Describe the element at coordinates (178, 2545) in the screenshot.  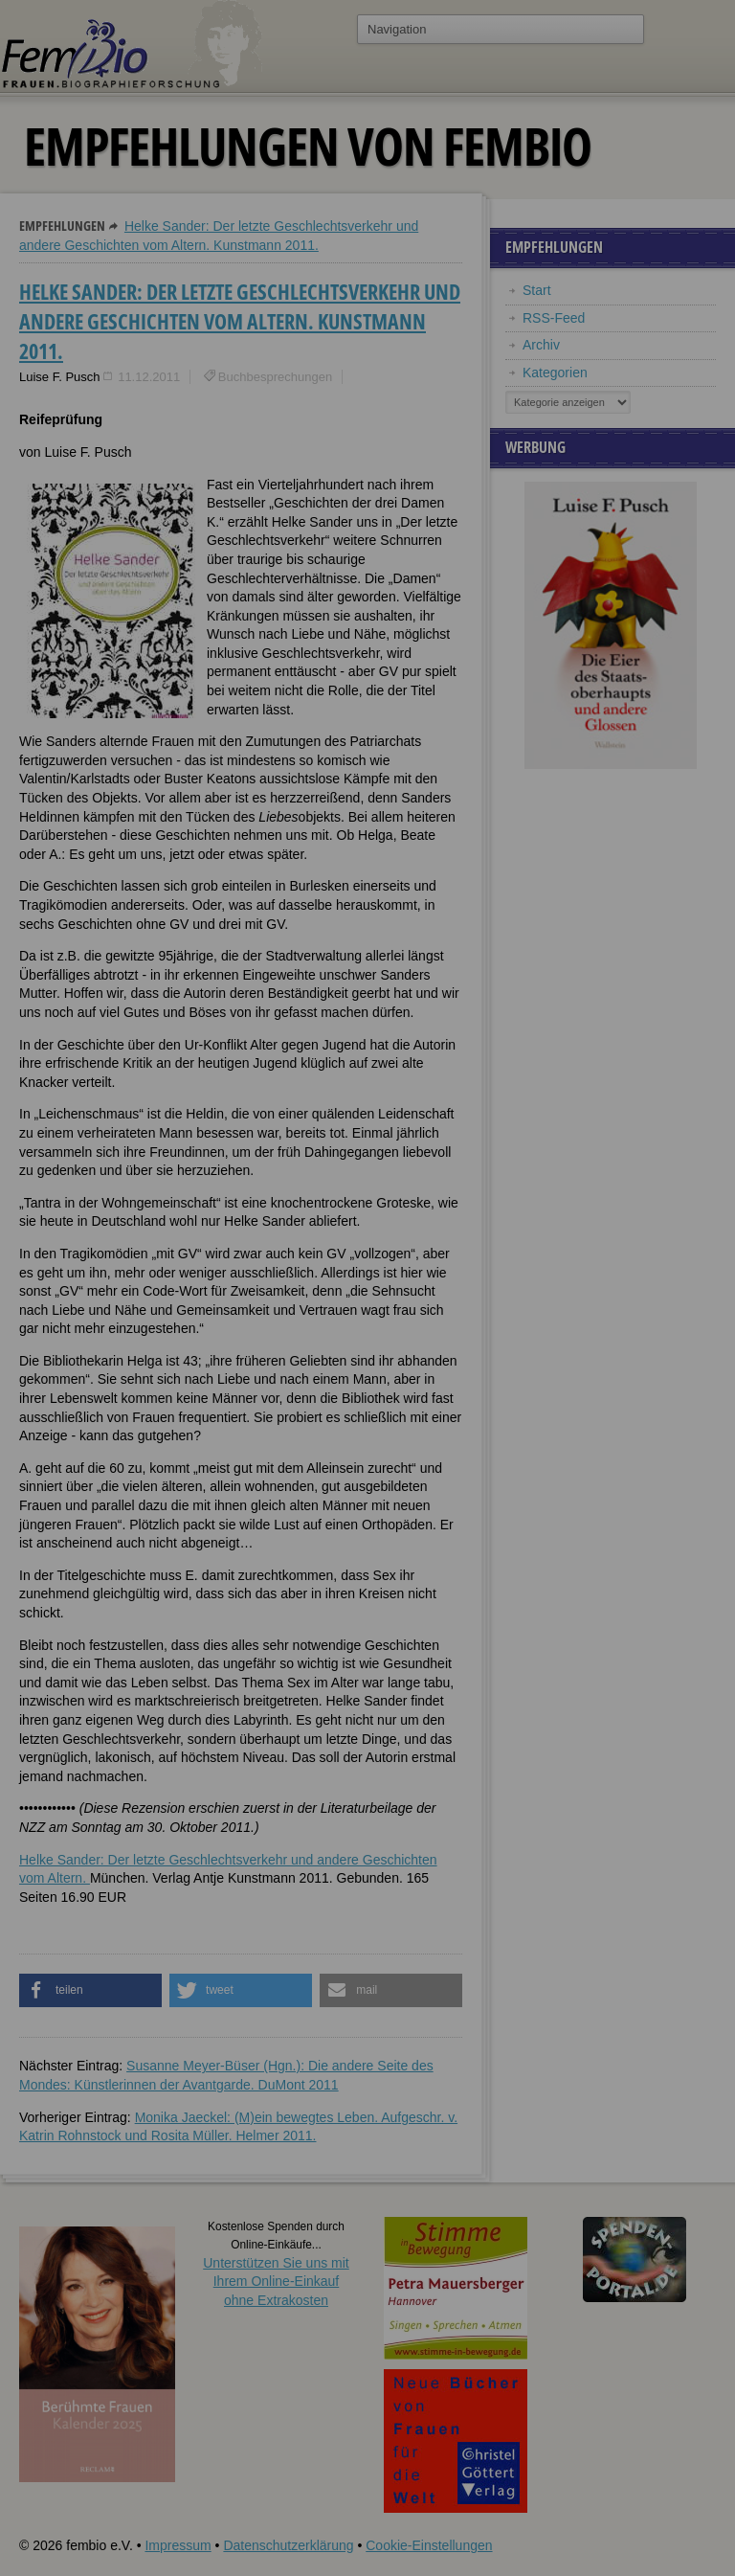
I see `Impressum` at that location.